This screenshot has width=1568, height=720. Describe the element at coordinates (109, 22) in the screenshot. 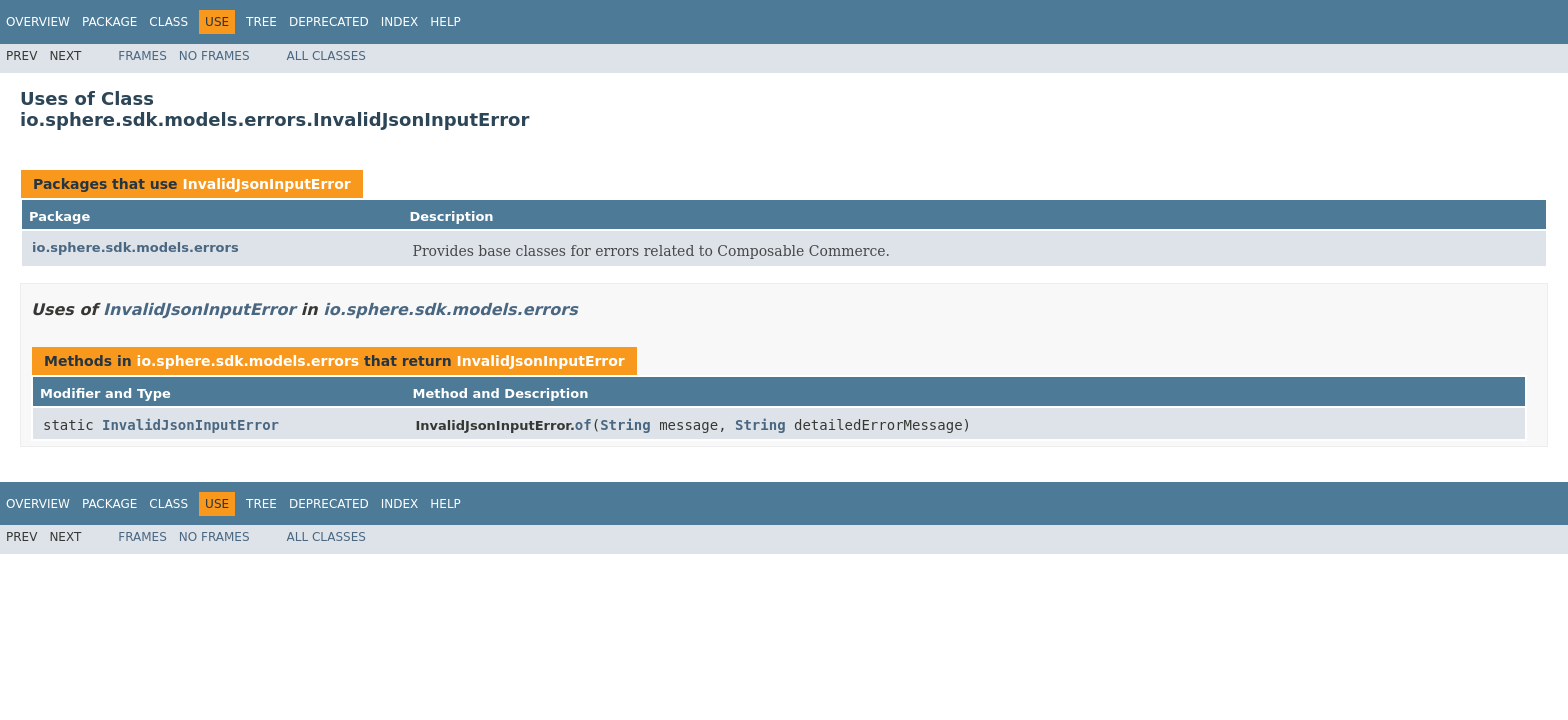

I see `Package` at that location.